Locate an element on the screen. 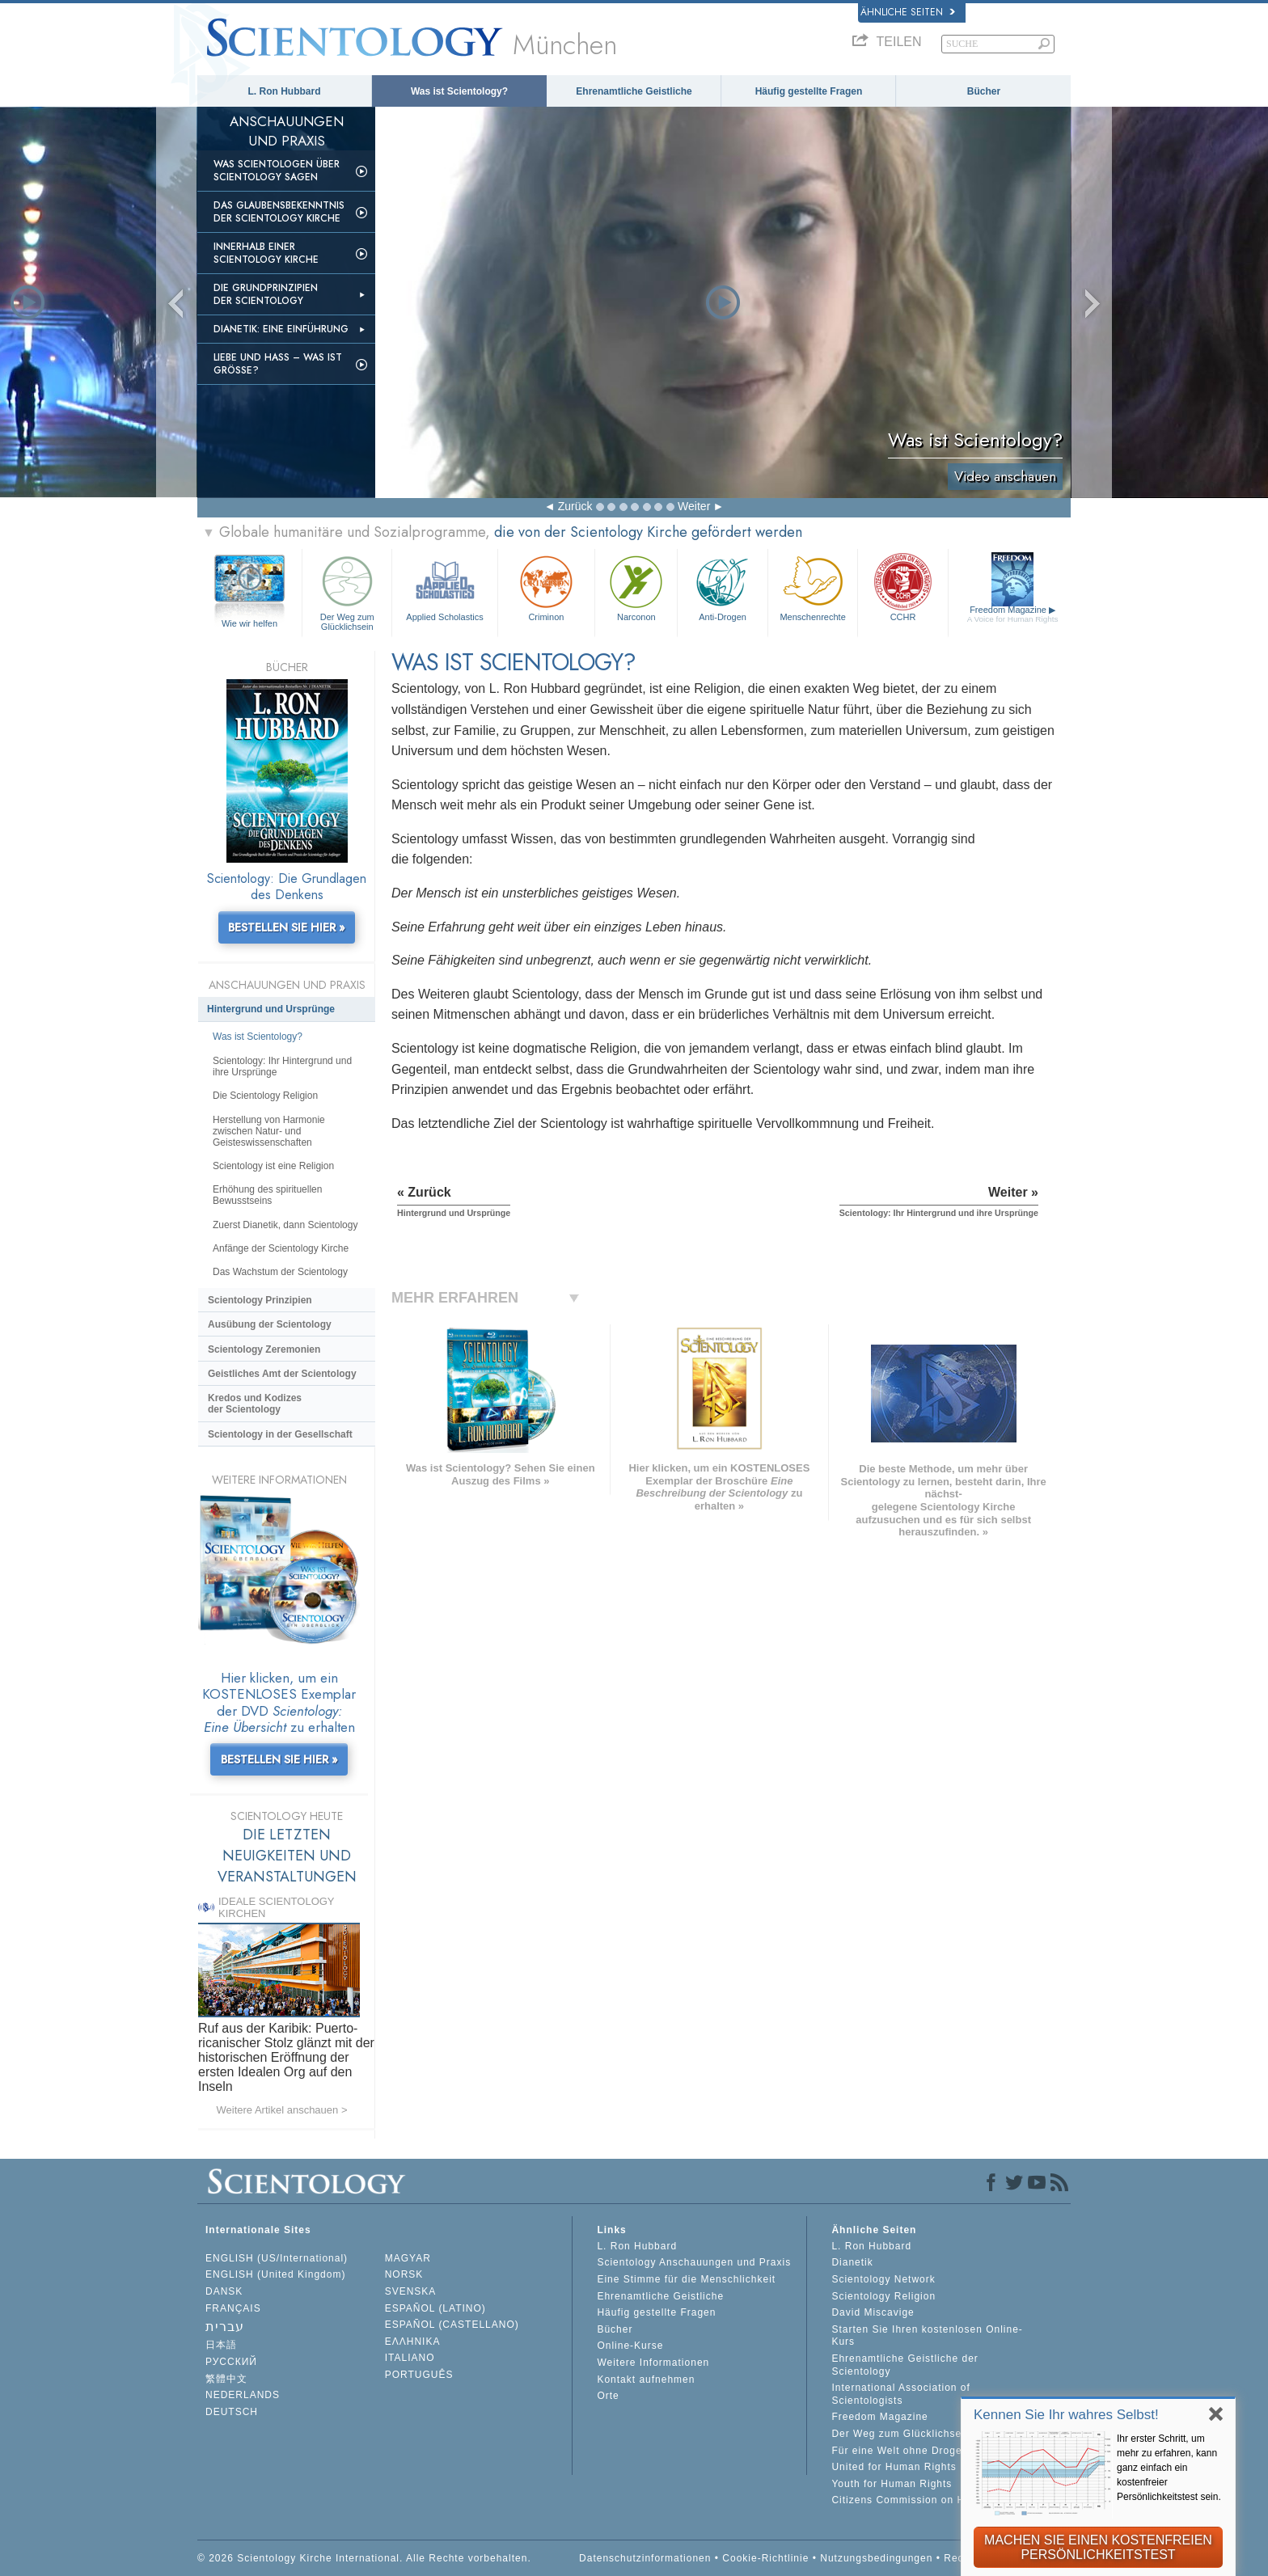  Kennen Sie Ihr wahres Selbst! is located at coordinates (1066, 2414).